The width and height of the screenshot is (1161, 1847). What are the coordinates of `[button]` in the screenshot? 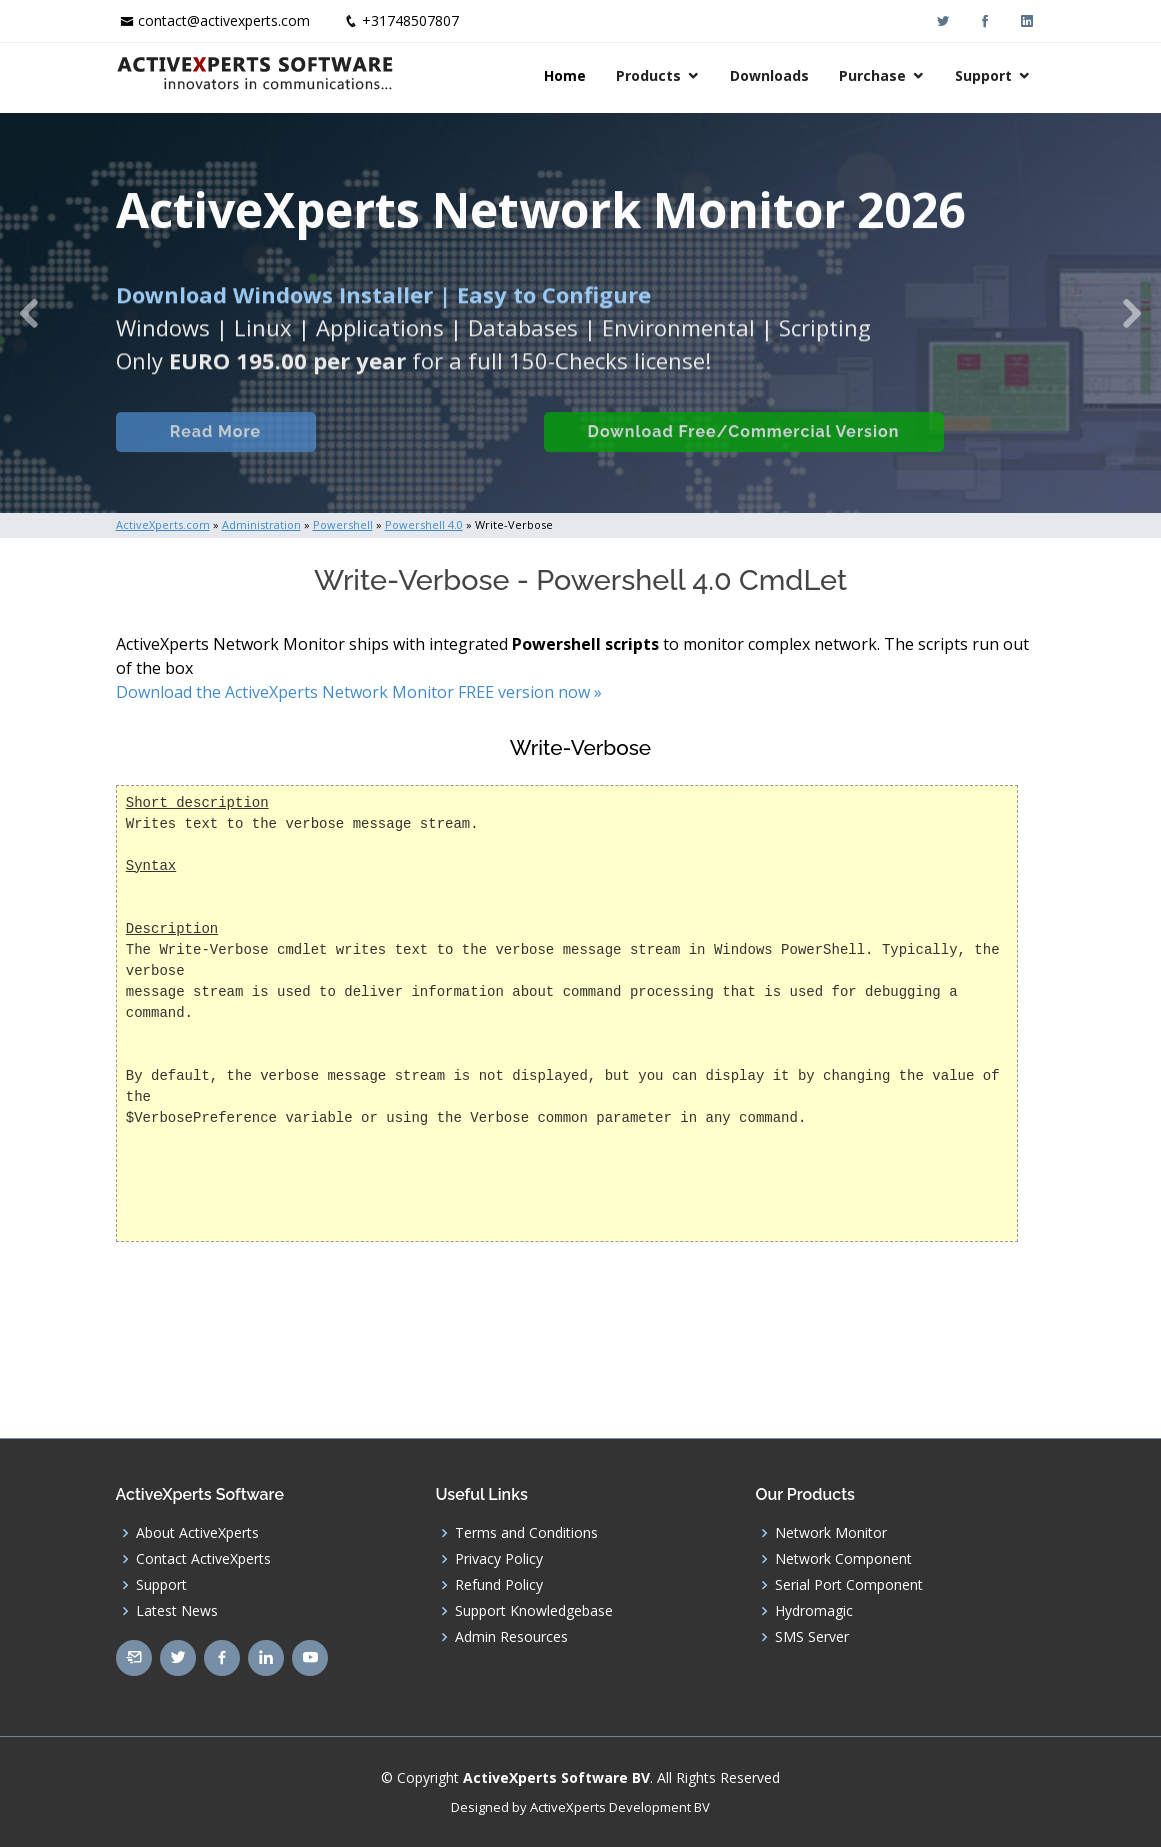 It's located at (29, 313).